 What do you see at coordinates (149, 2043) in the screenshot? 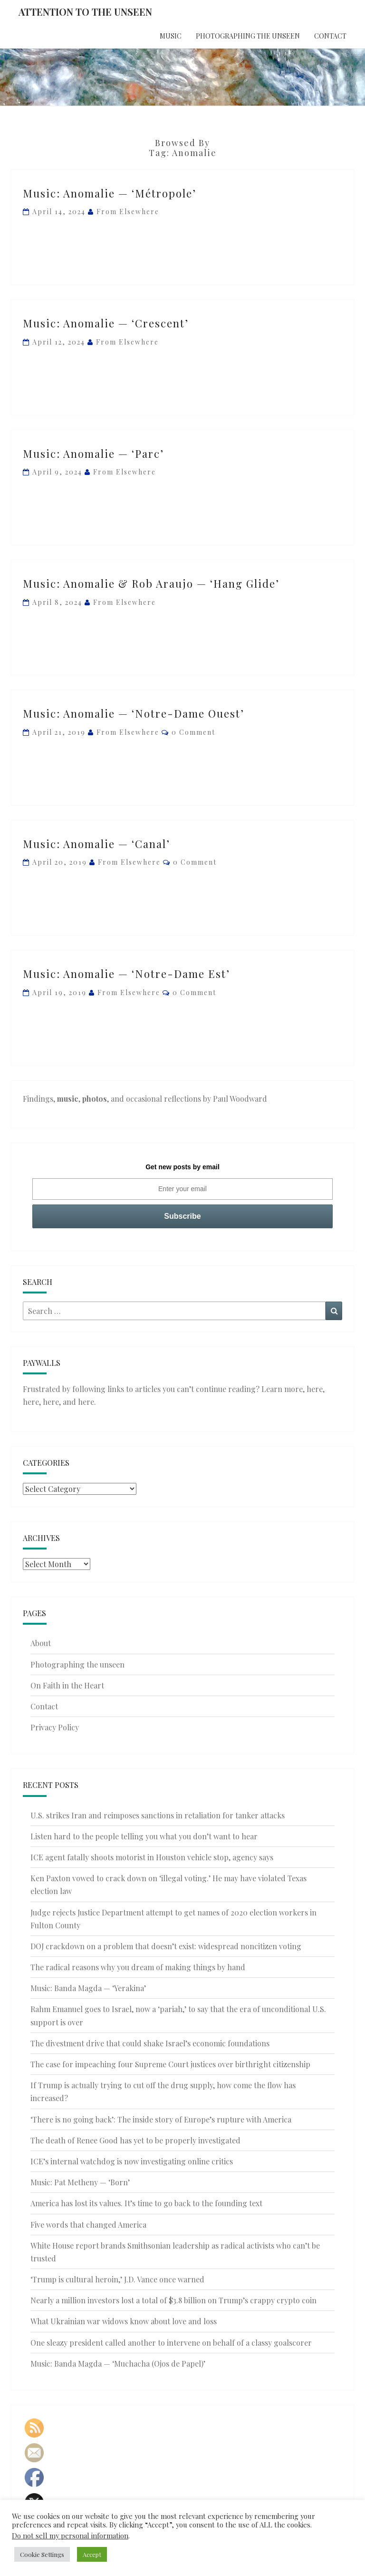
I see `The divestment drive that could shake Israel’s economic foundations` at bounding box center [149, 2043].